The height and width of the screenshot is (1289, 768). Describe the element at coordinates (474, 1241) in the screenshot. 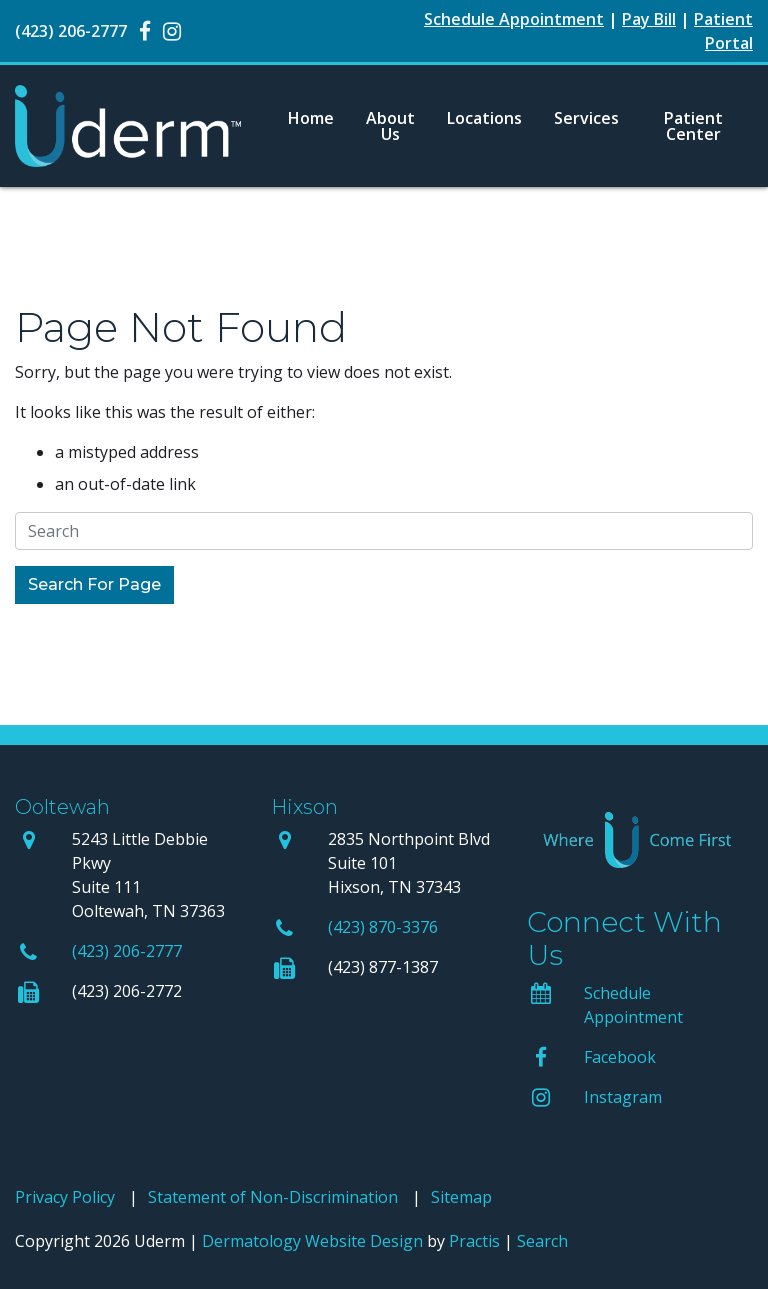

I see `Practis` at that location.